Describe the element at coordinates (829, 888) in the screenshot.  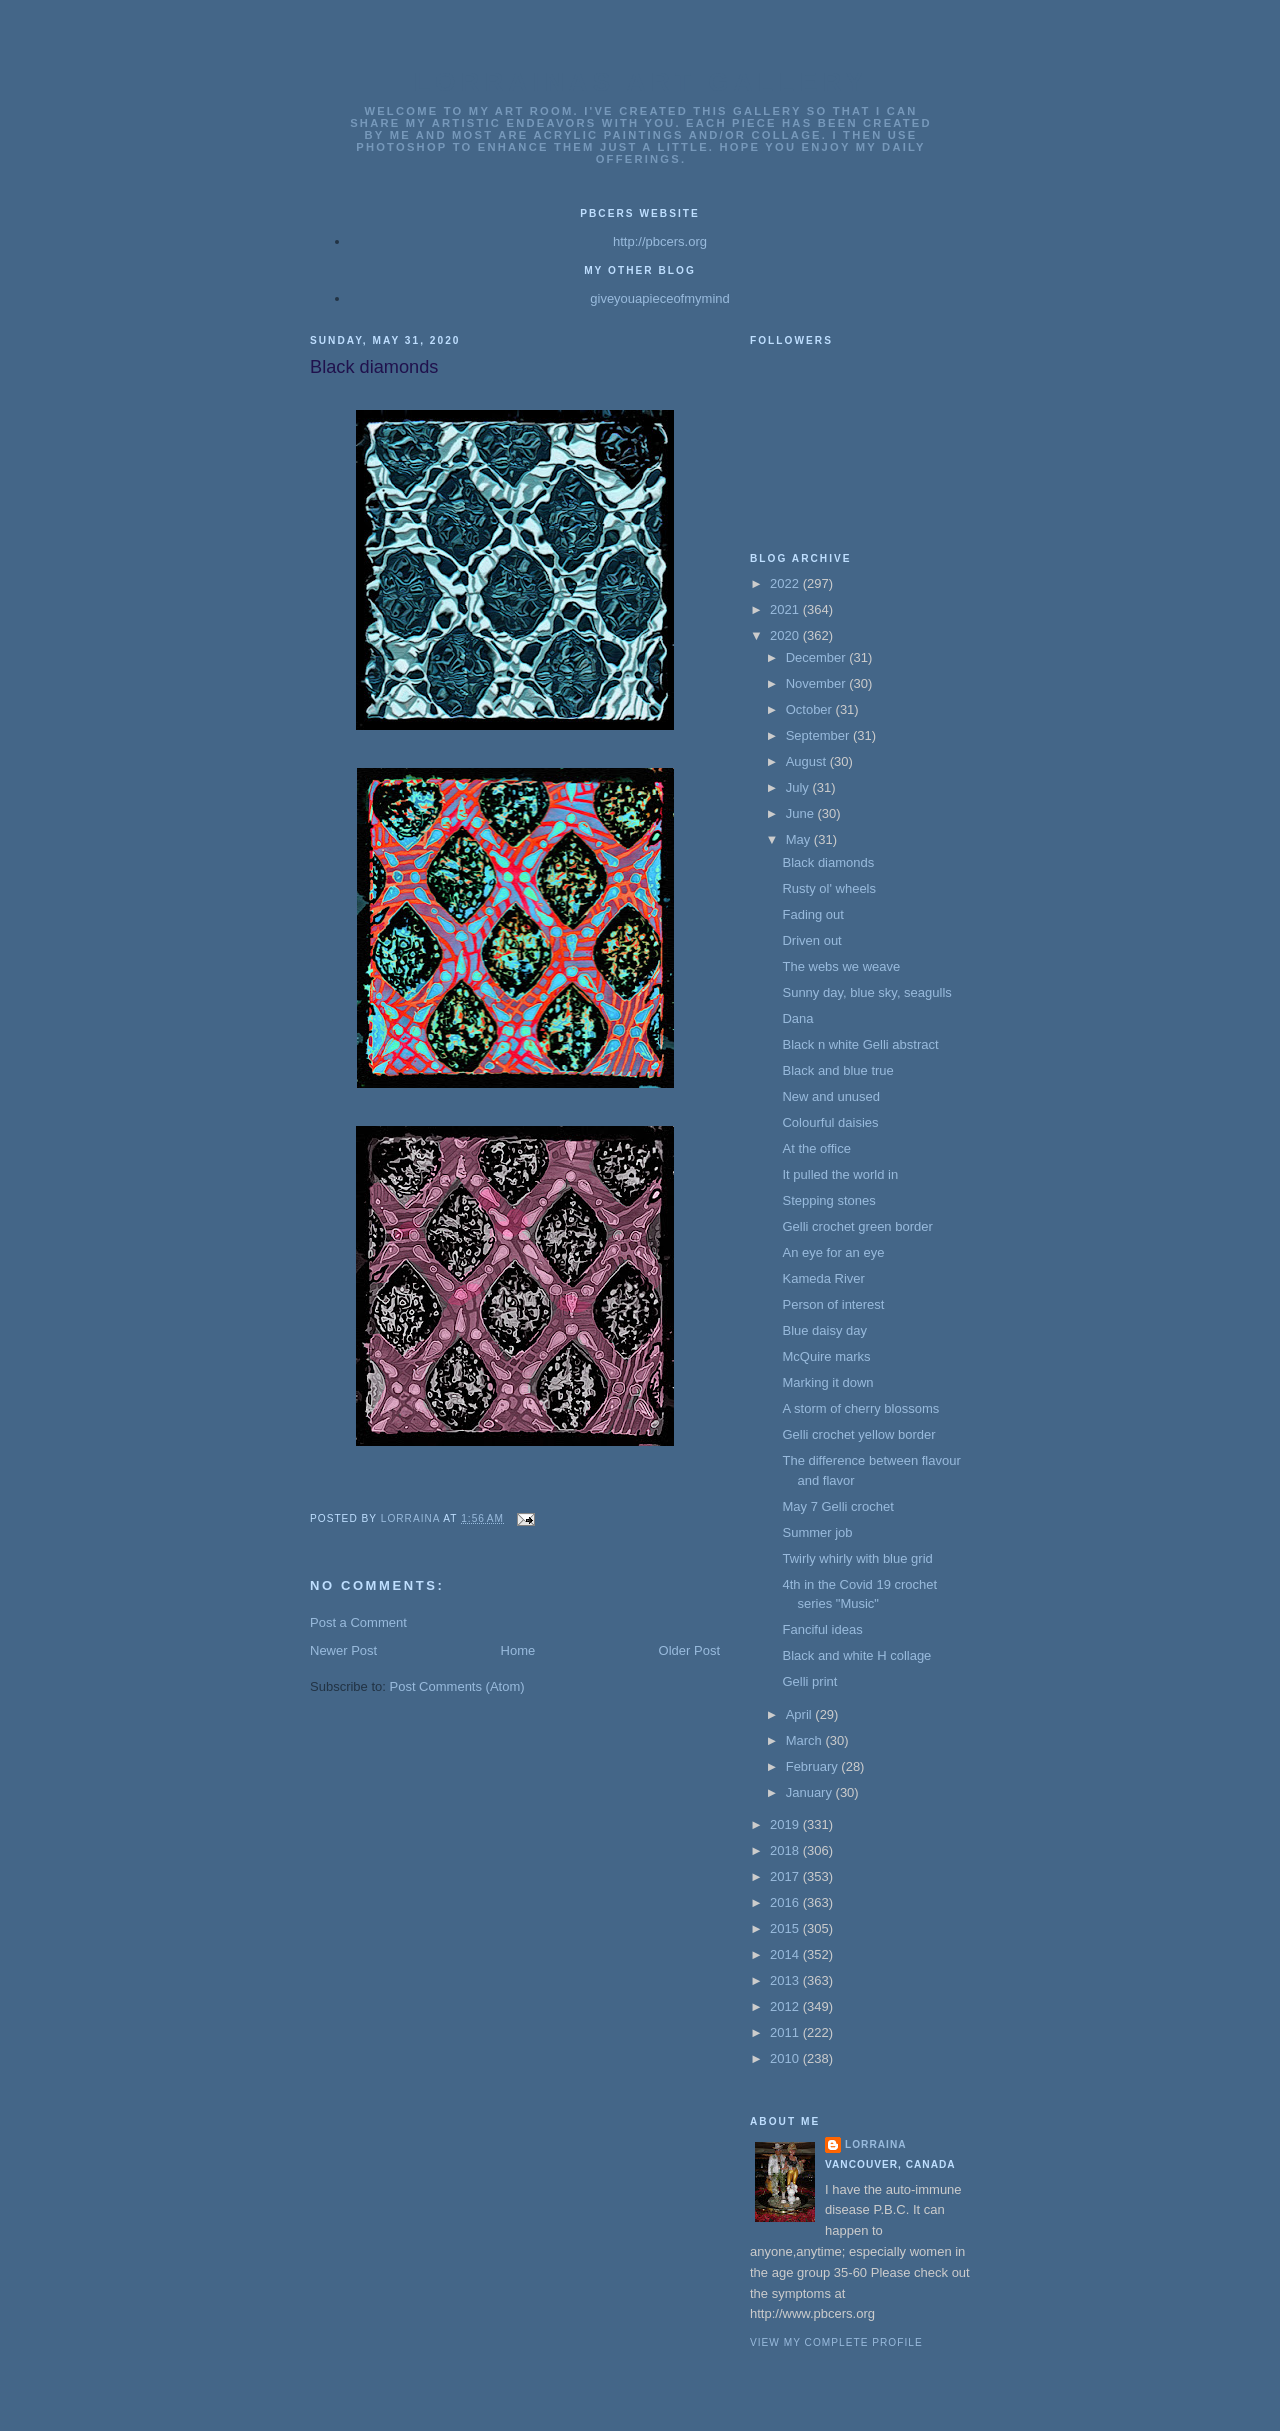
I see `Rusty ol' wheels` at that location.